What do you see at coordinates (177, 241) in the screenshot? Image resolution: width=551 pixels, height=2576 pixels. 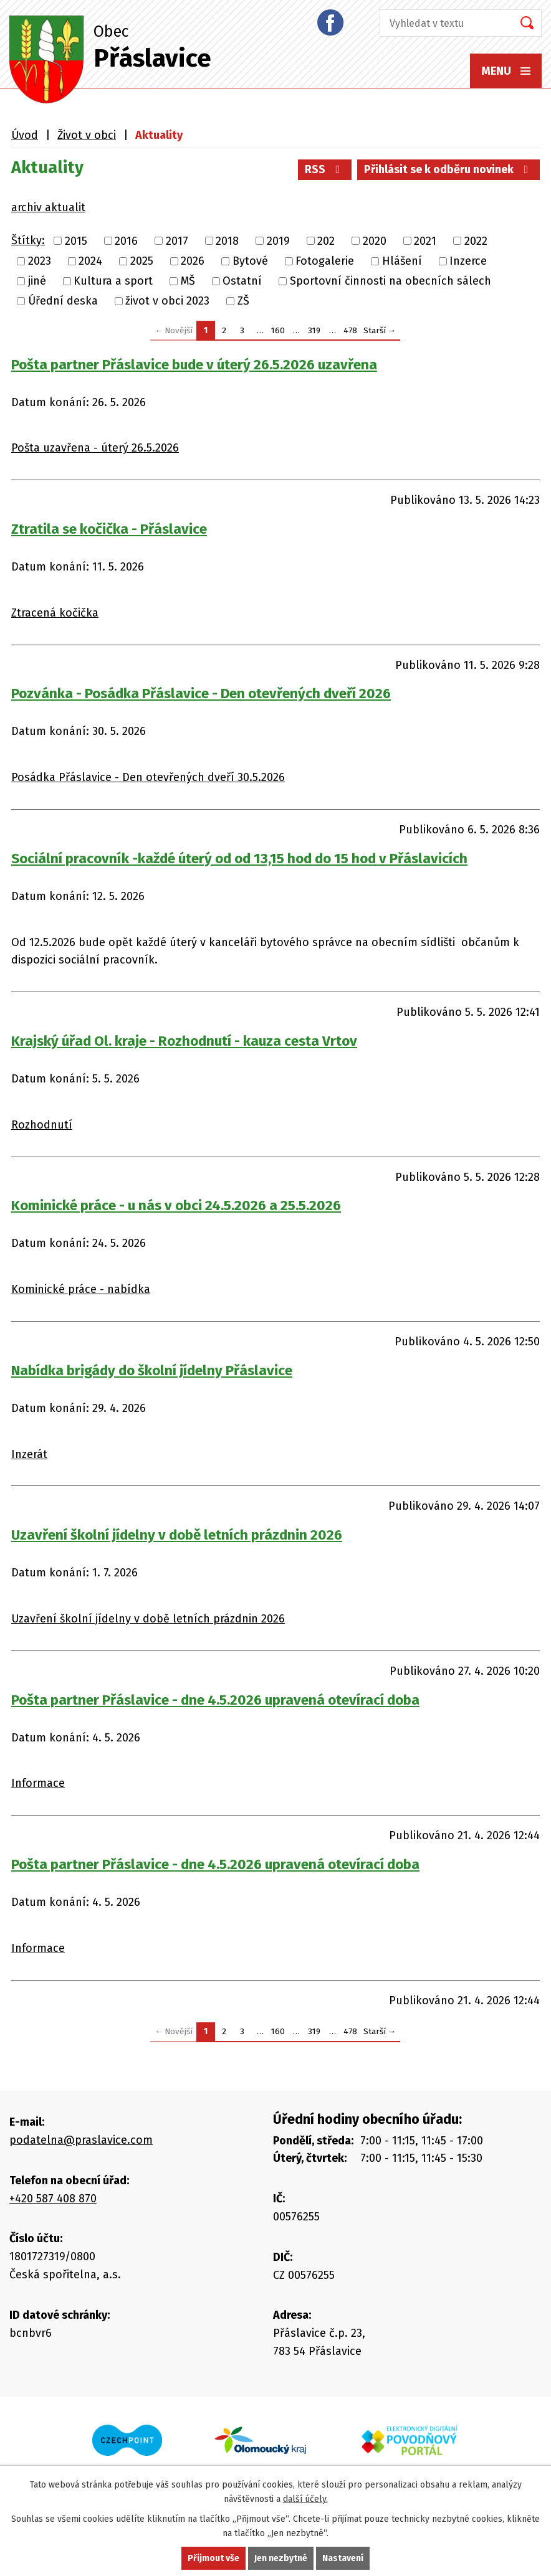 I see `2017` at bounding box center [177, 241].